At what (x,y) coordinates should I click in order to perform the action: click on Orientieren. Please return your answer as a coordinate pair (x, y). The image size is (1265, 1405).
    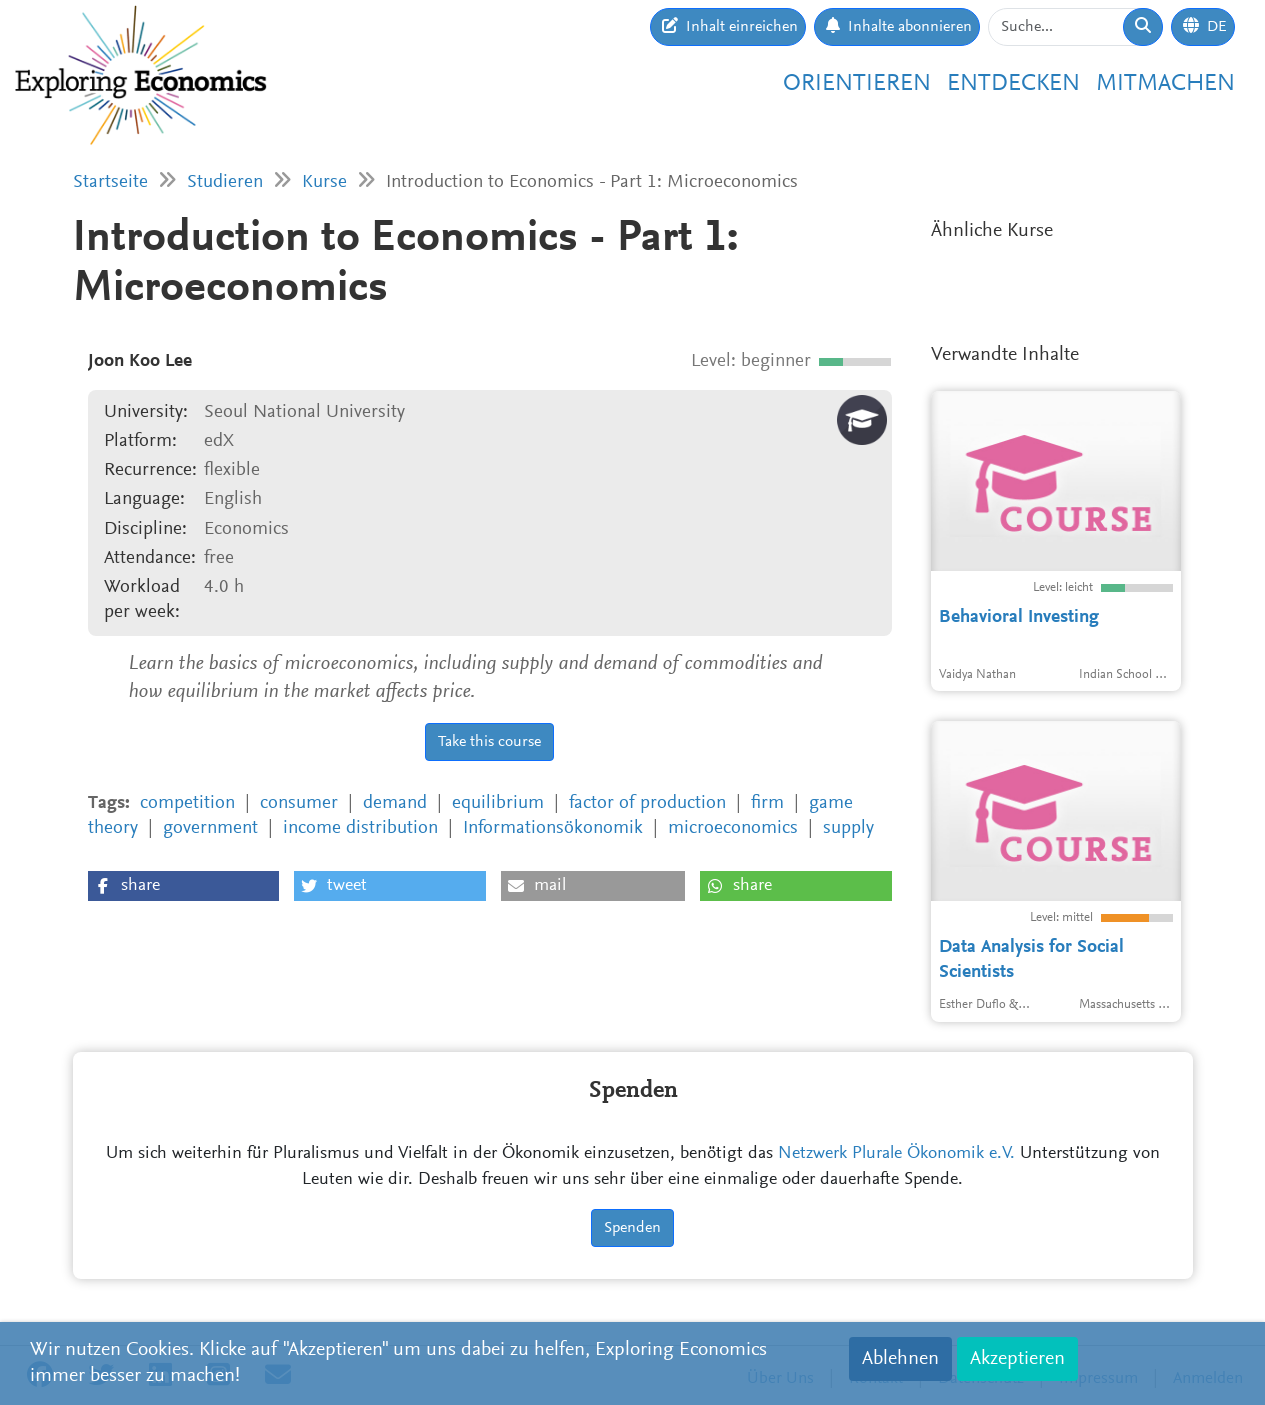
    Looking at the image, I should click on (857, 84).